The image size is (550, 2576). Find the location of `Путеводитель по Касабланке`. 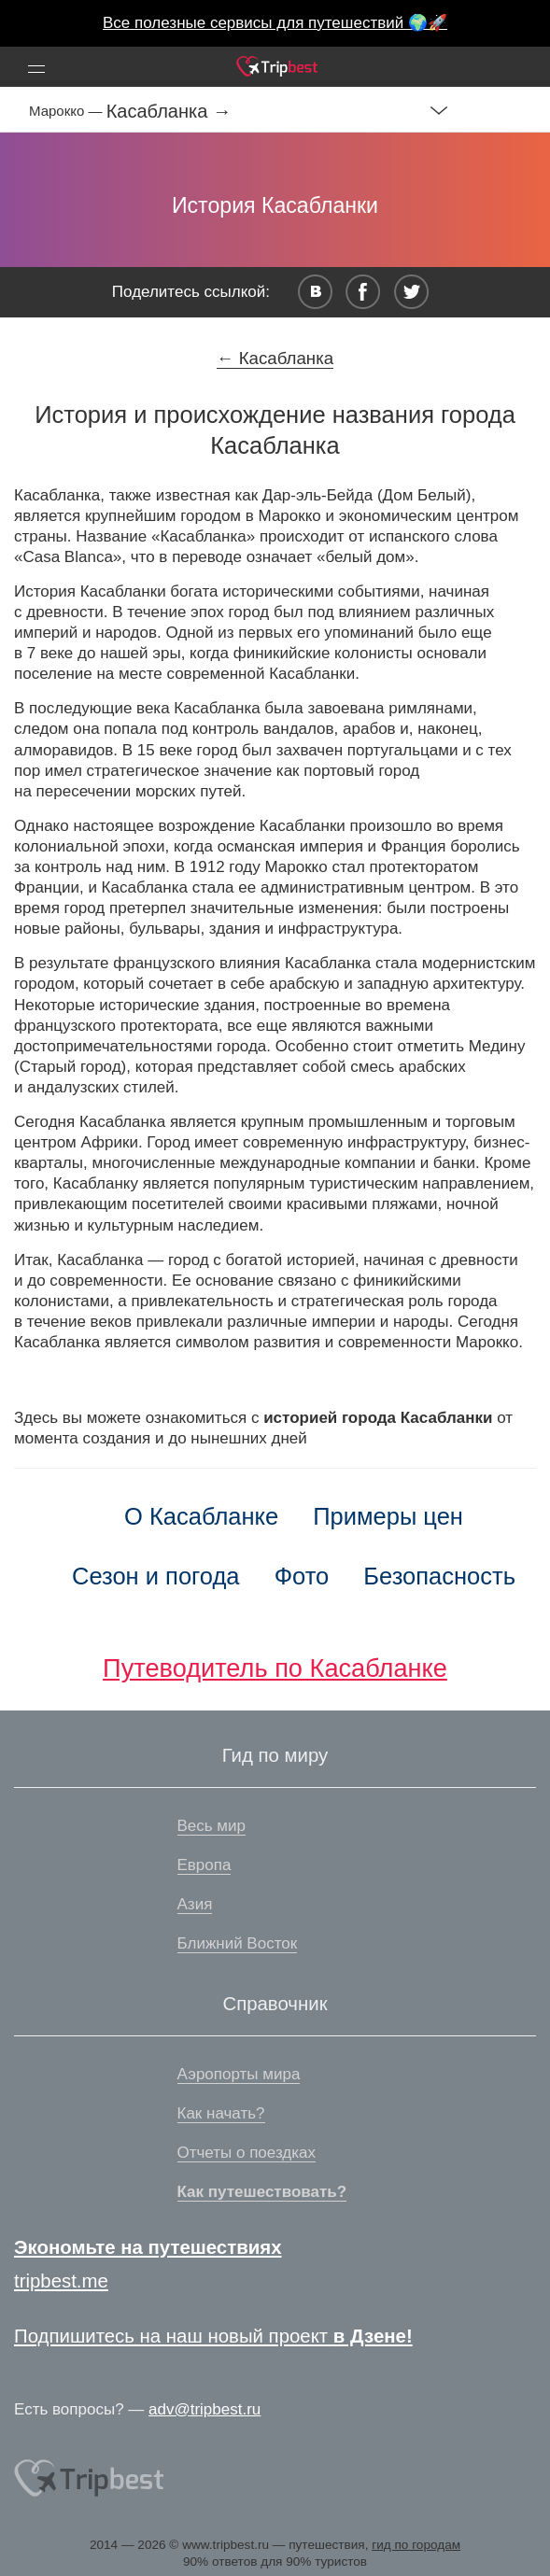

Путеводитель по Касабланке is located at coordinates (275, 1668).